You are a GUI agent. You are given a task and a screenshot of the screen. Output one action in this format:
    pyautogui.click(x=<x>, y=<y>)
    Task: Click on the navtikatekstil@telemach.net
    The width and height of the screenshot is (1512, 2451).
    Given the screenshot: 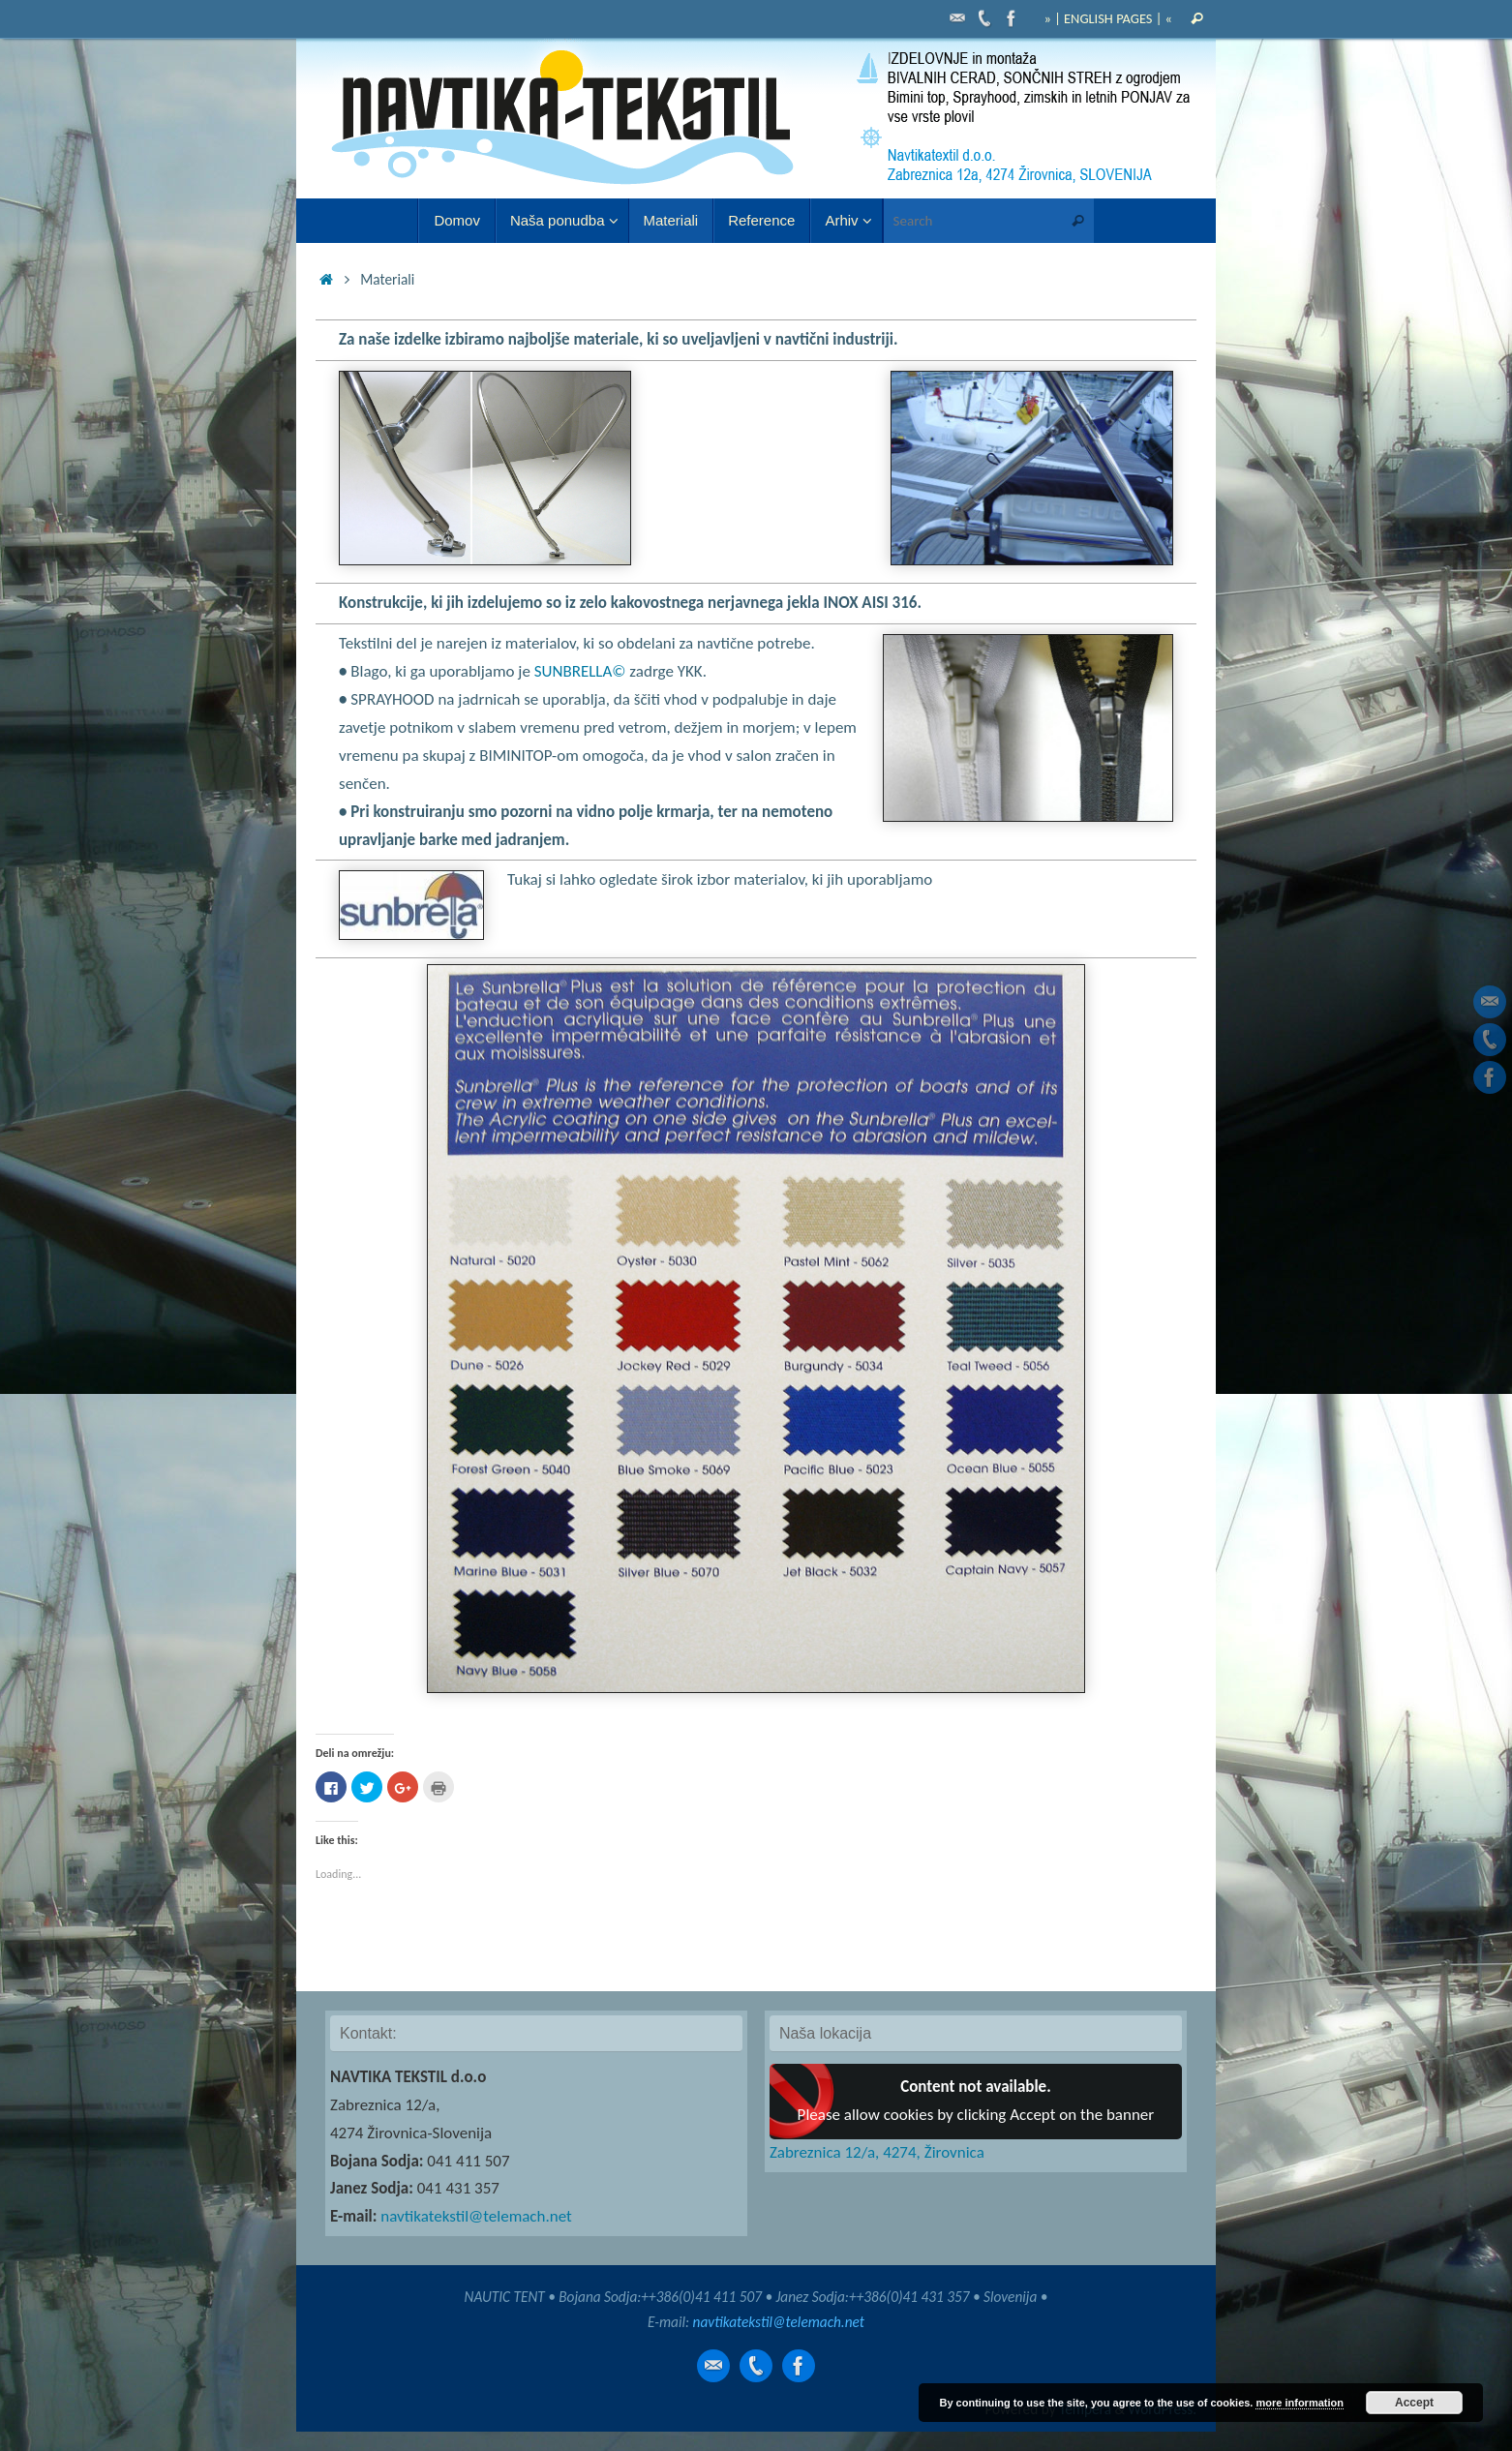 What is the action you would take?
    pyautogui.click(x=475, y=2216)
    